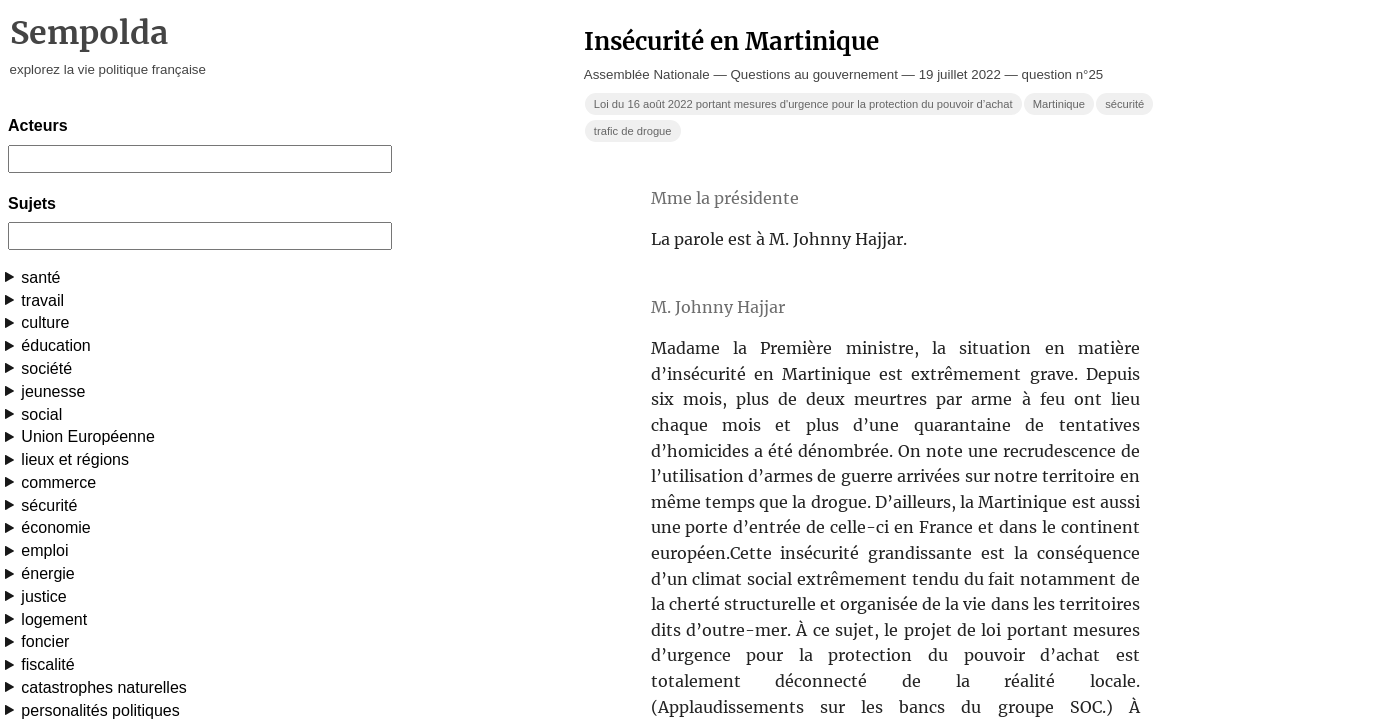 This screenshot has width=1390, height=720. Describe the element at coordinates (75, 459) in the screenshot. I see `lieux et régions` at that location.